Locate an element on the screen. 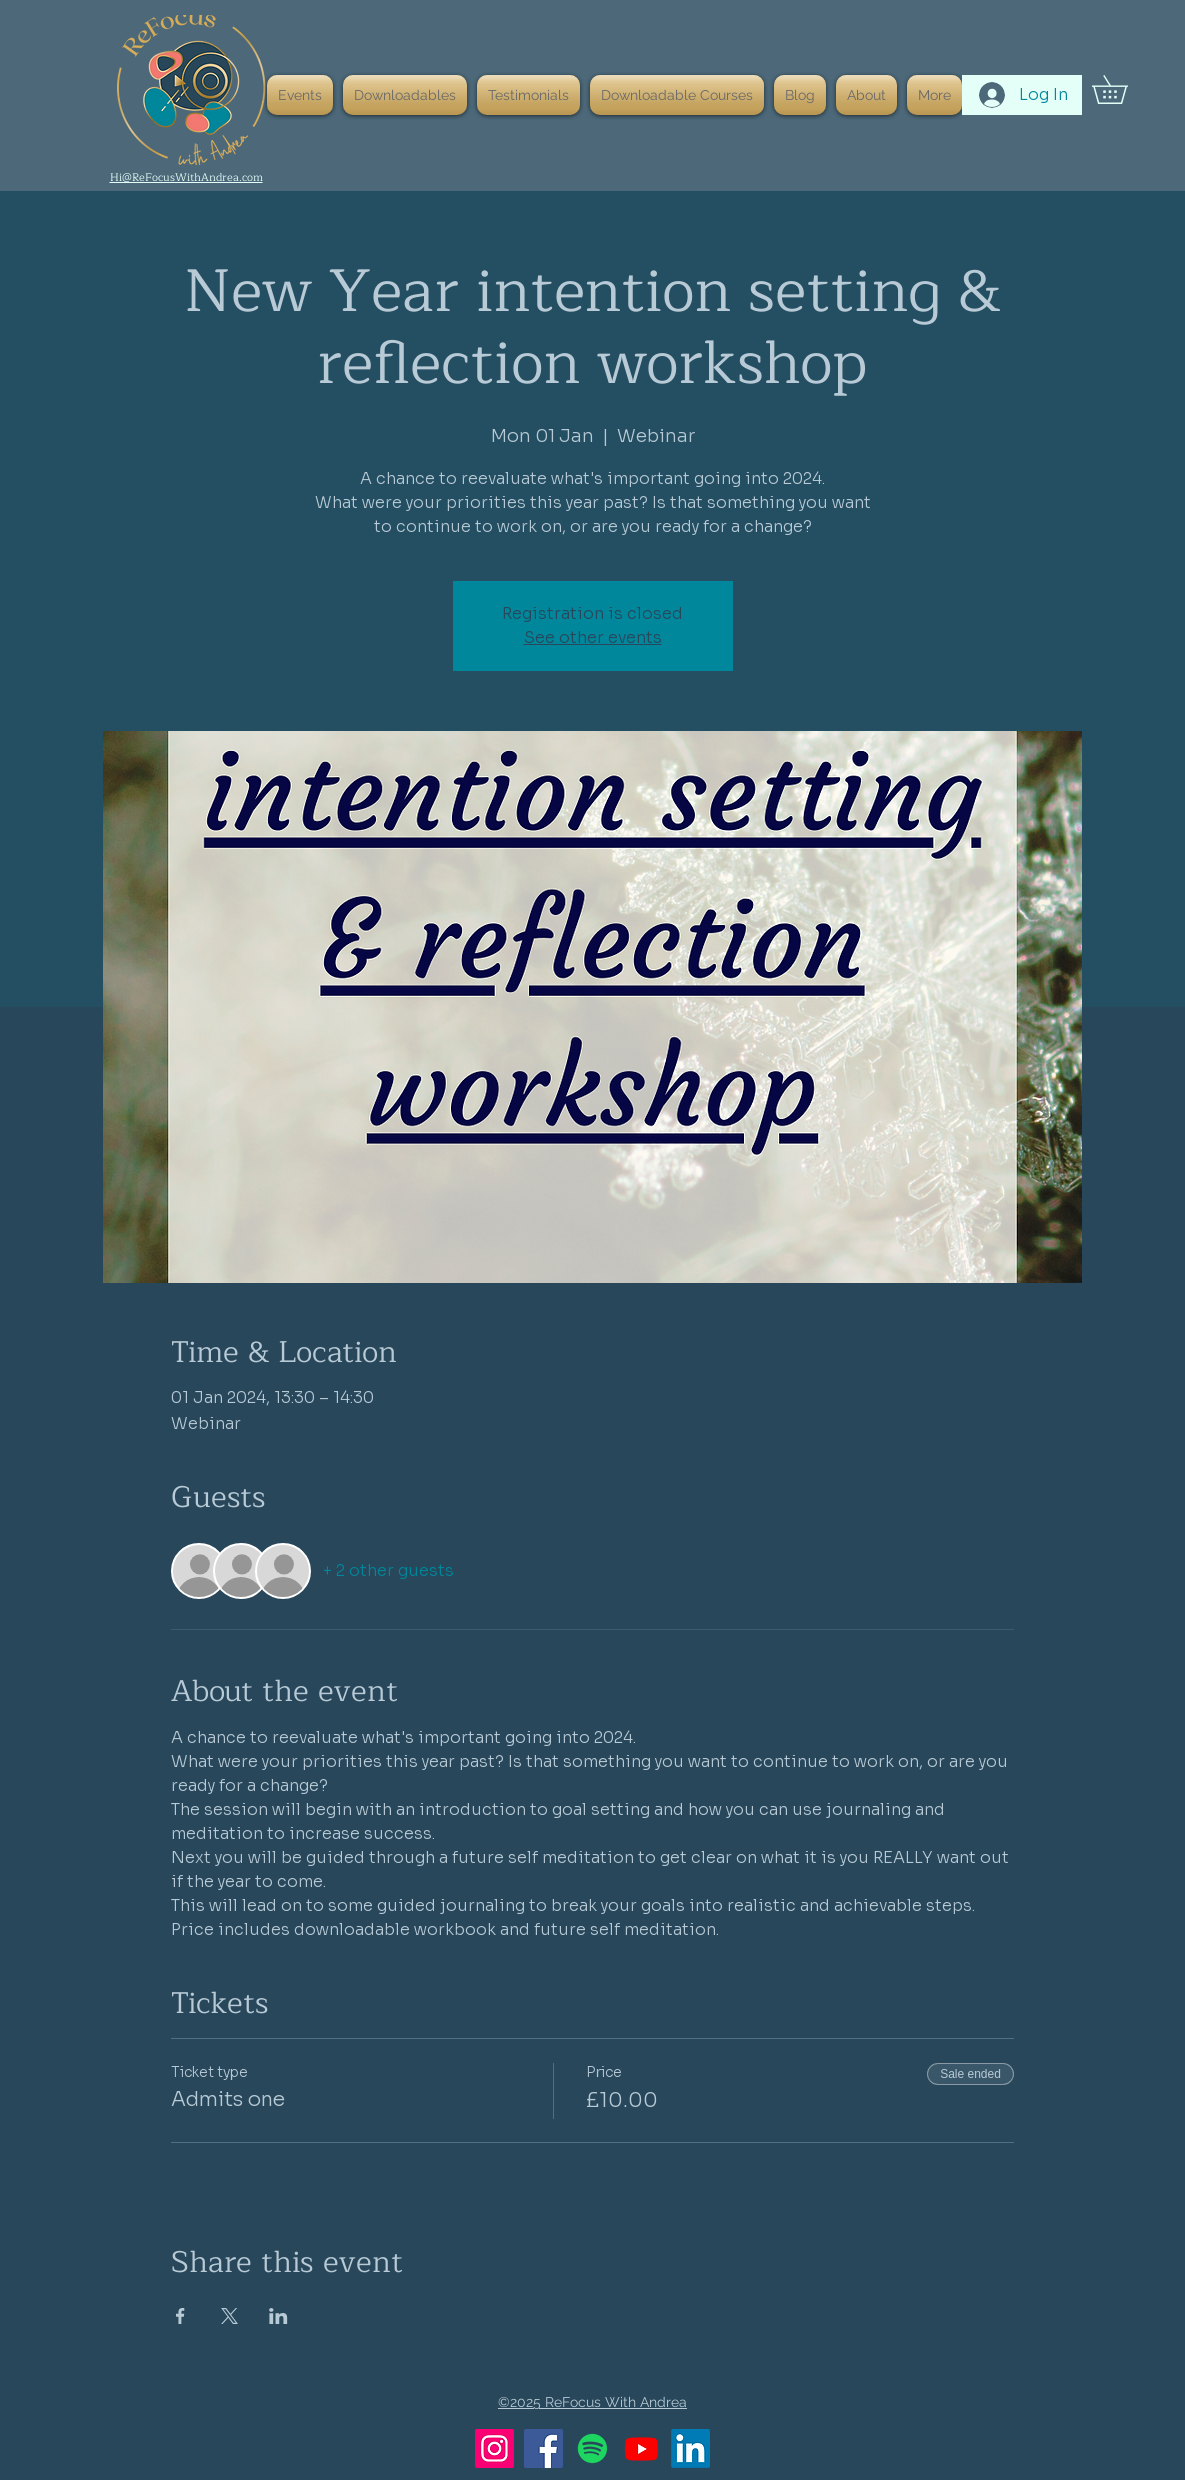 Image resolution: width=1185 pixels, height=2480 pixels. [Share event on Facebook] is located at coordinates (180, 2316).